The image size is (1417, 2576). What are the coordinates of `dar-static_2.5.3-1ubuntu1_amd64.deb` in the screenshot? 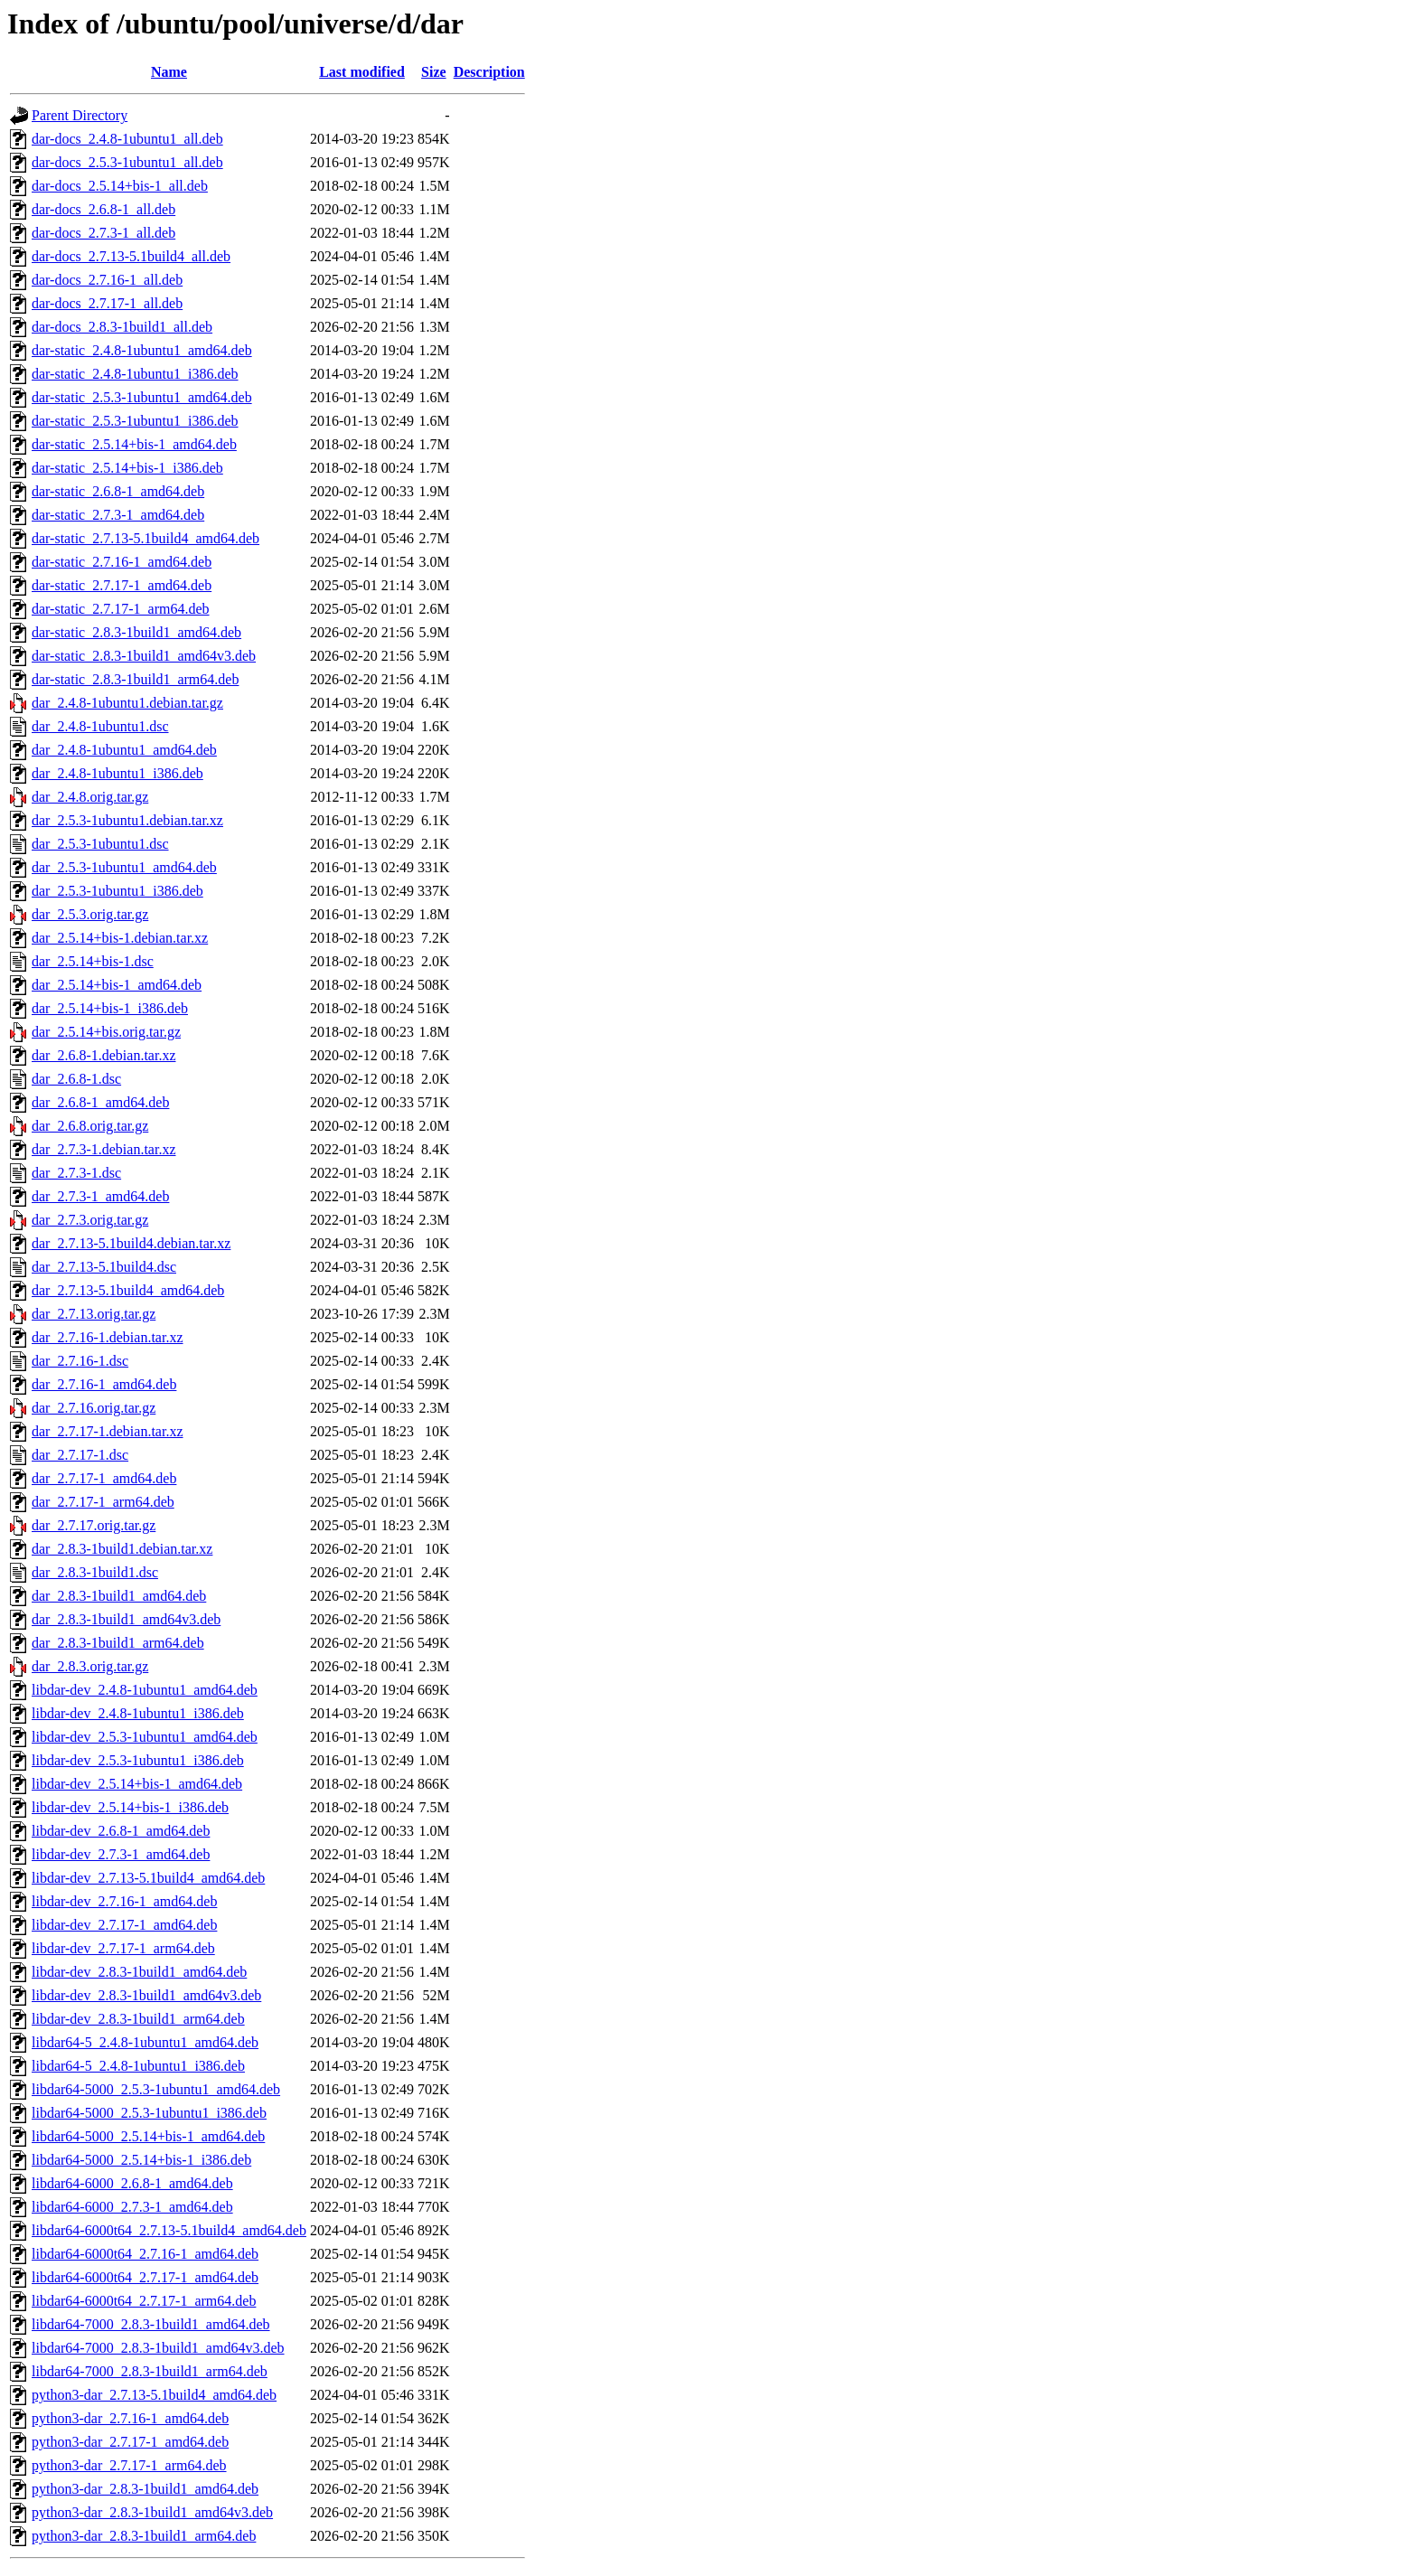 It's located at (142, 397).